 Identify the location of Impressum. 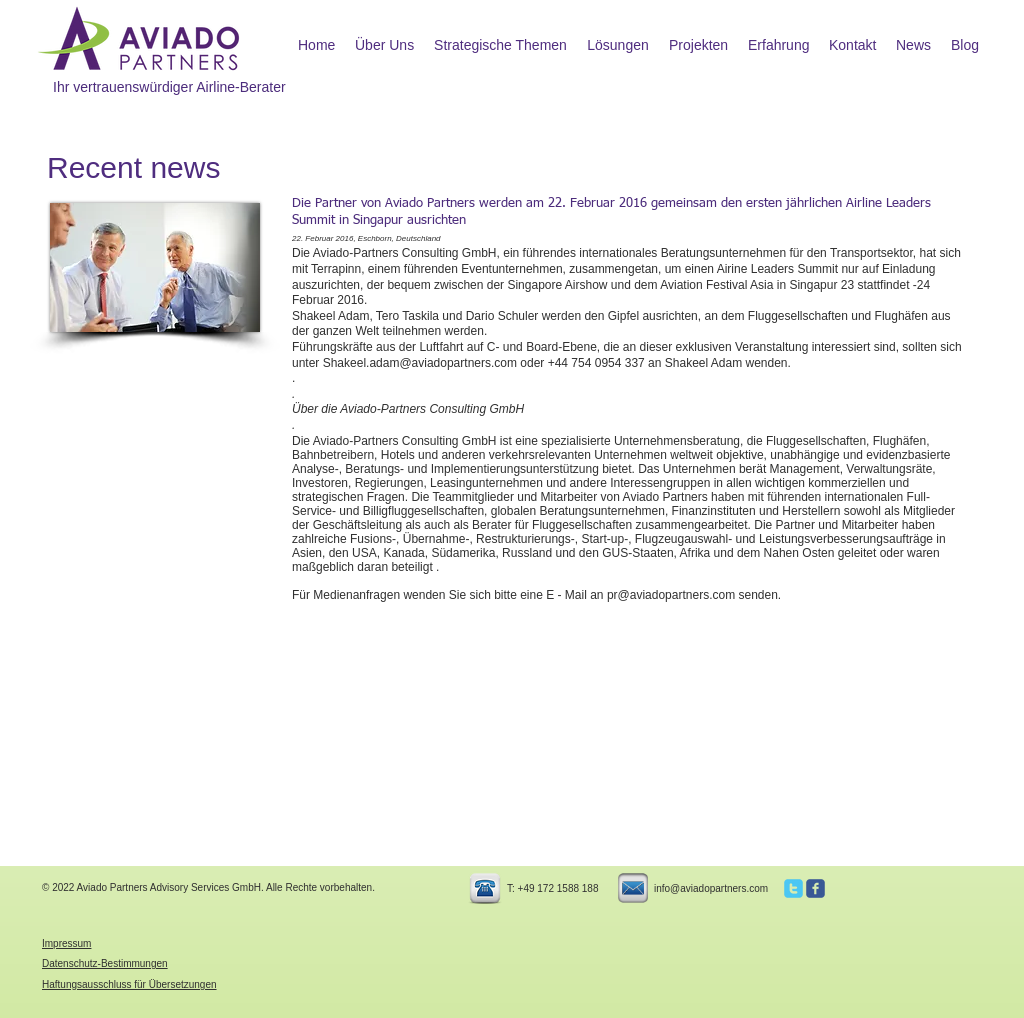
(66, 943).